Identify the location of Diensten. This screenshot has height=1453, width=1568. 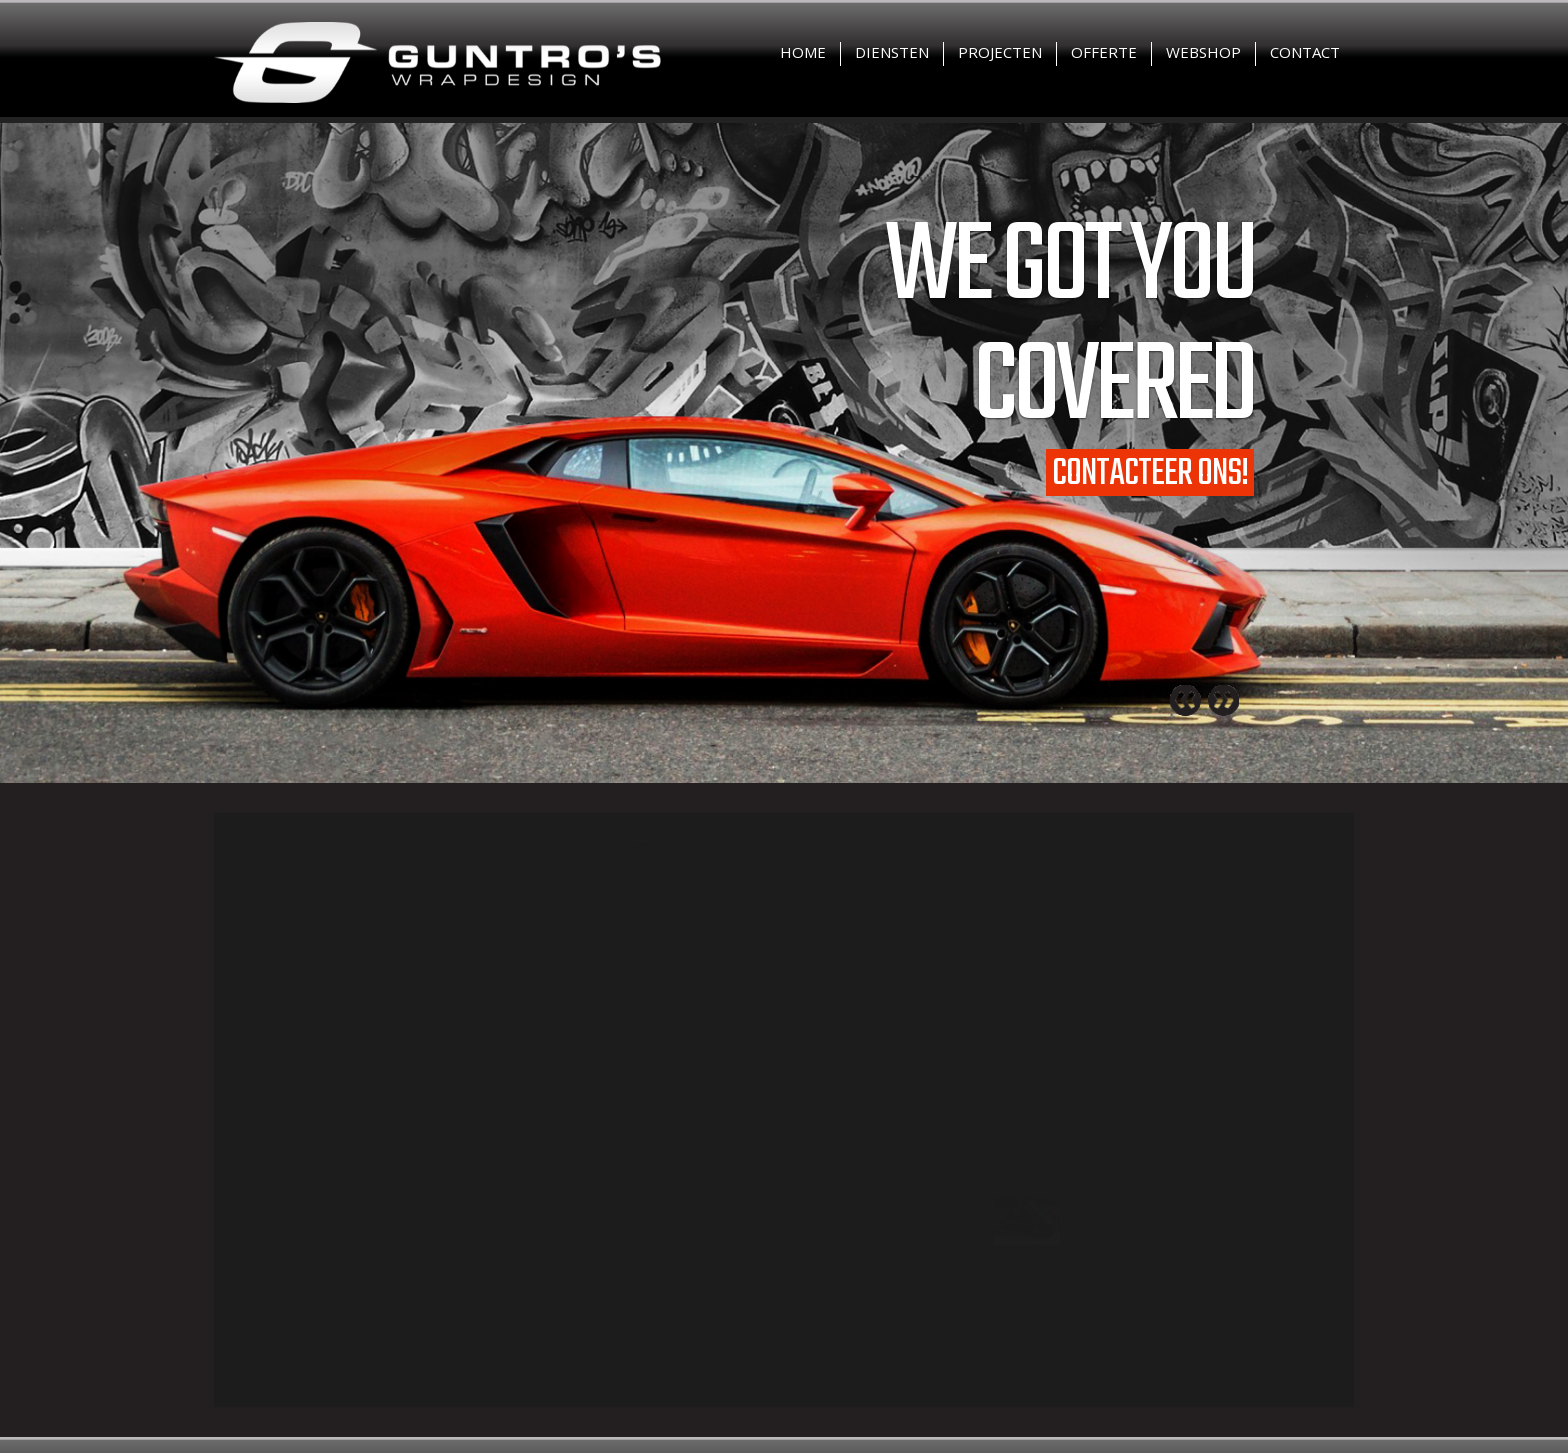
(892, 52).